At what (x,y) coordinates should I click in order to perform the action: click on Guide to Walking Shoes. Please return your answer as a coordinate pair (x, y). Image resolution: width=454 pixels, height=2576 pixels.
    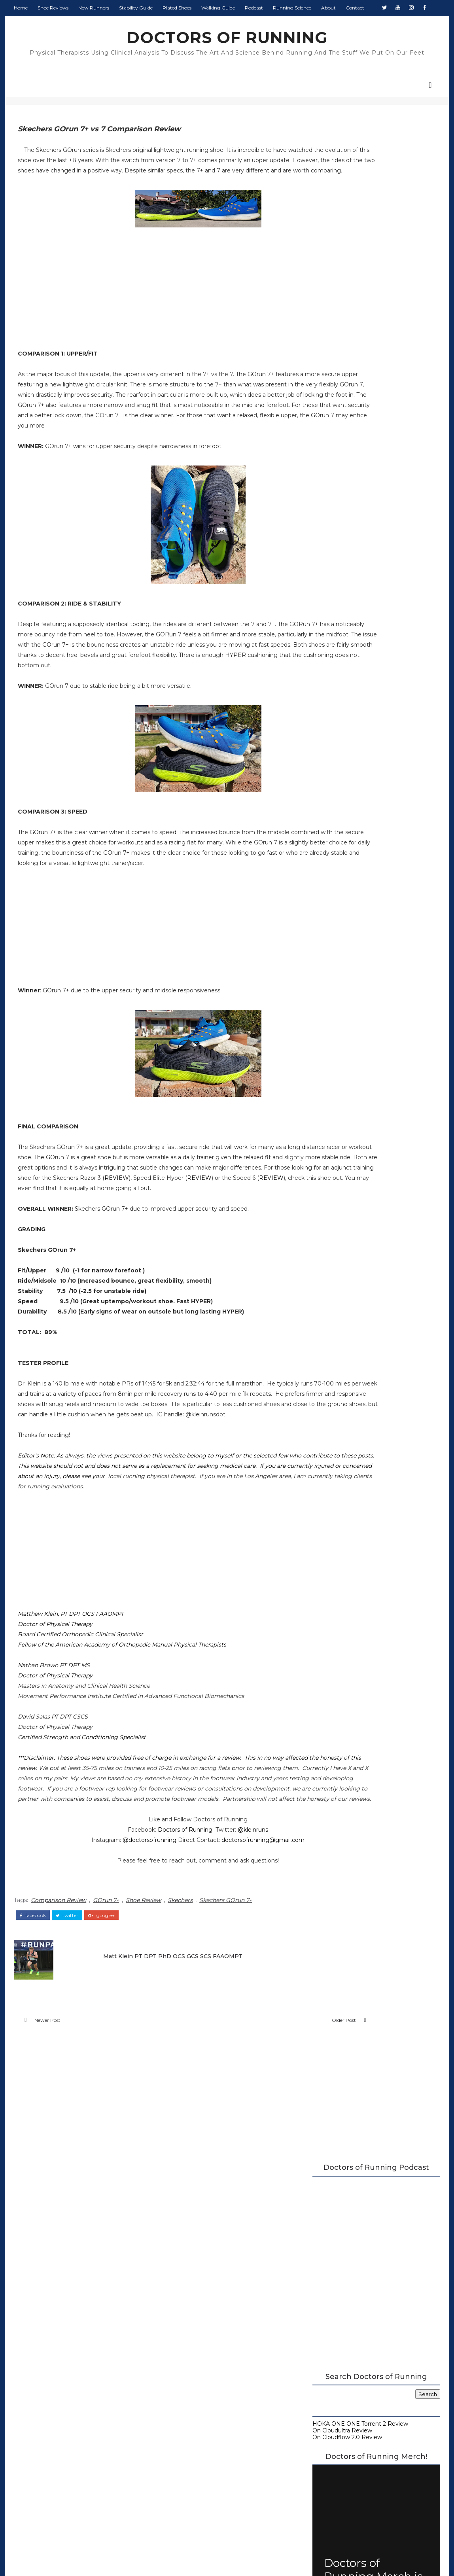
    Looking at the image, I should click on (343, 669).